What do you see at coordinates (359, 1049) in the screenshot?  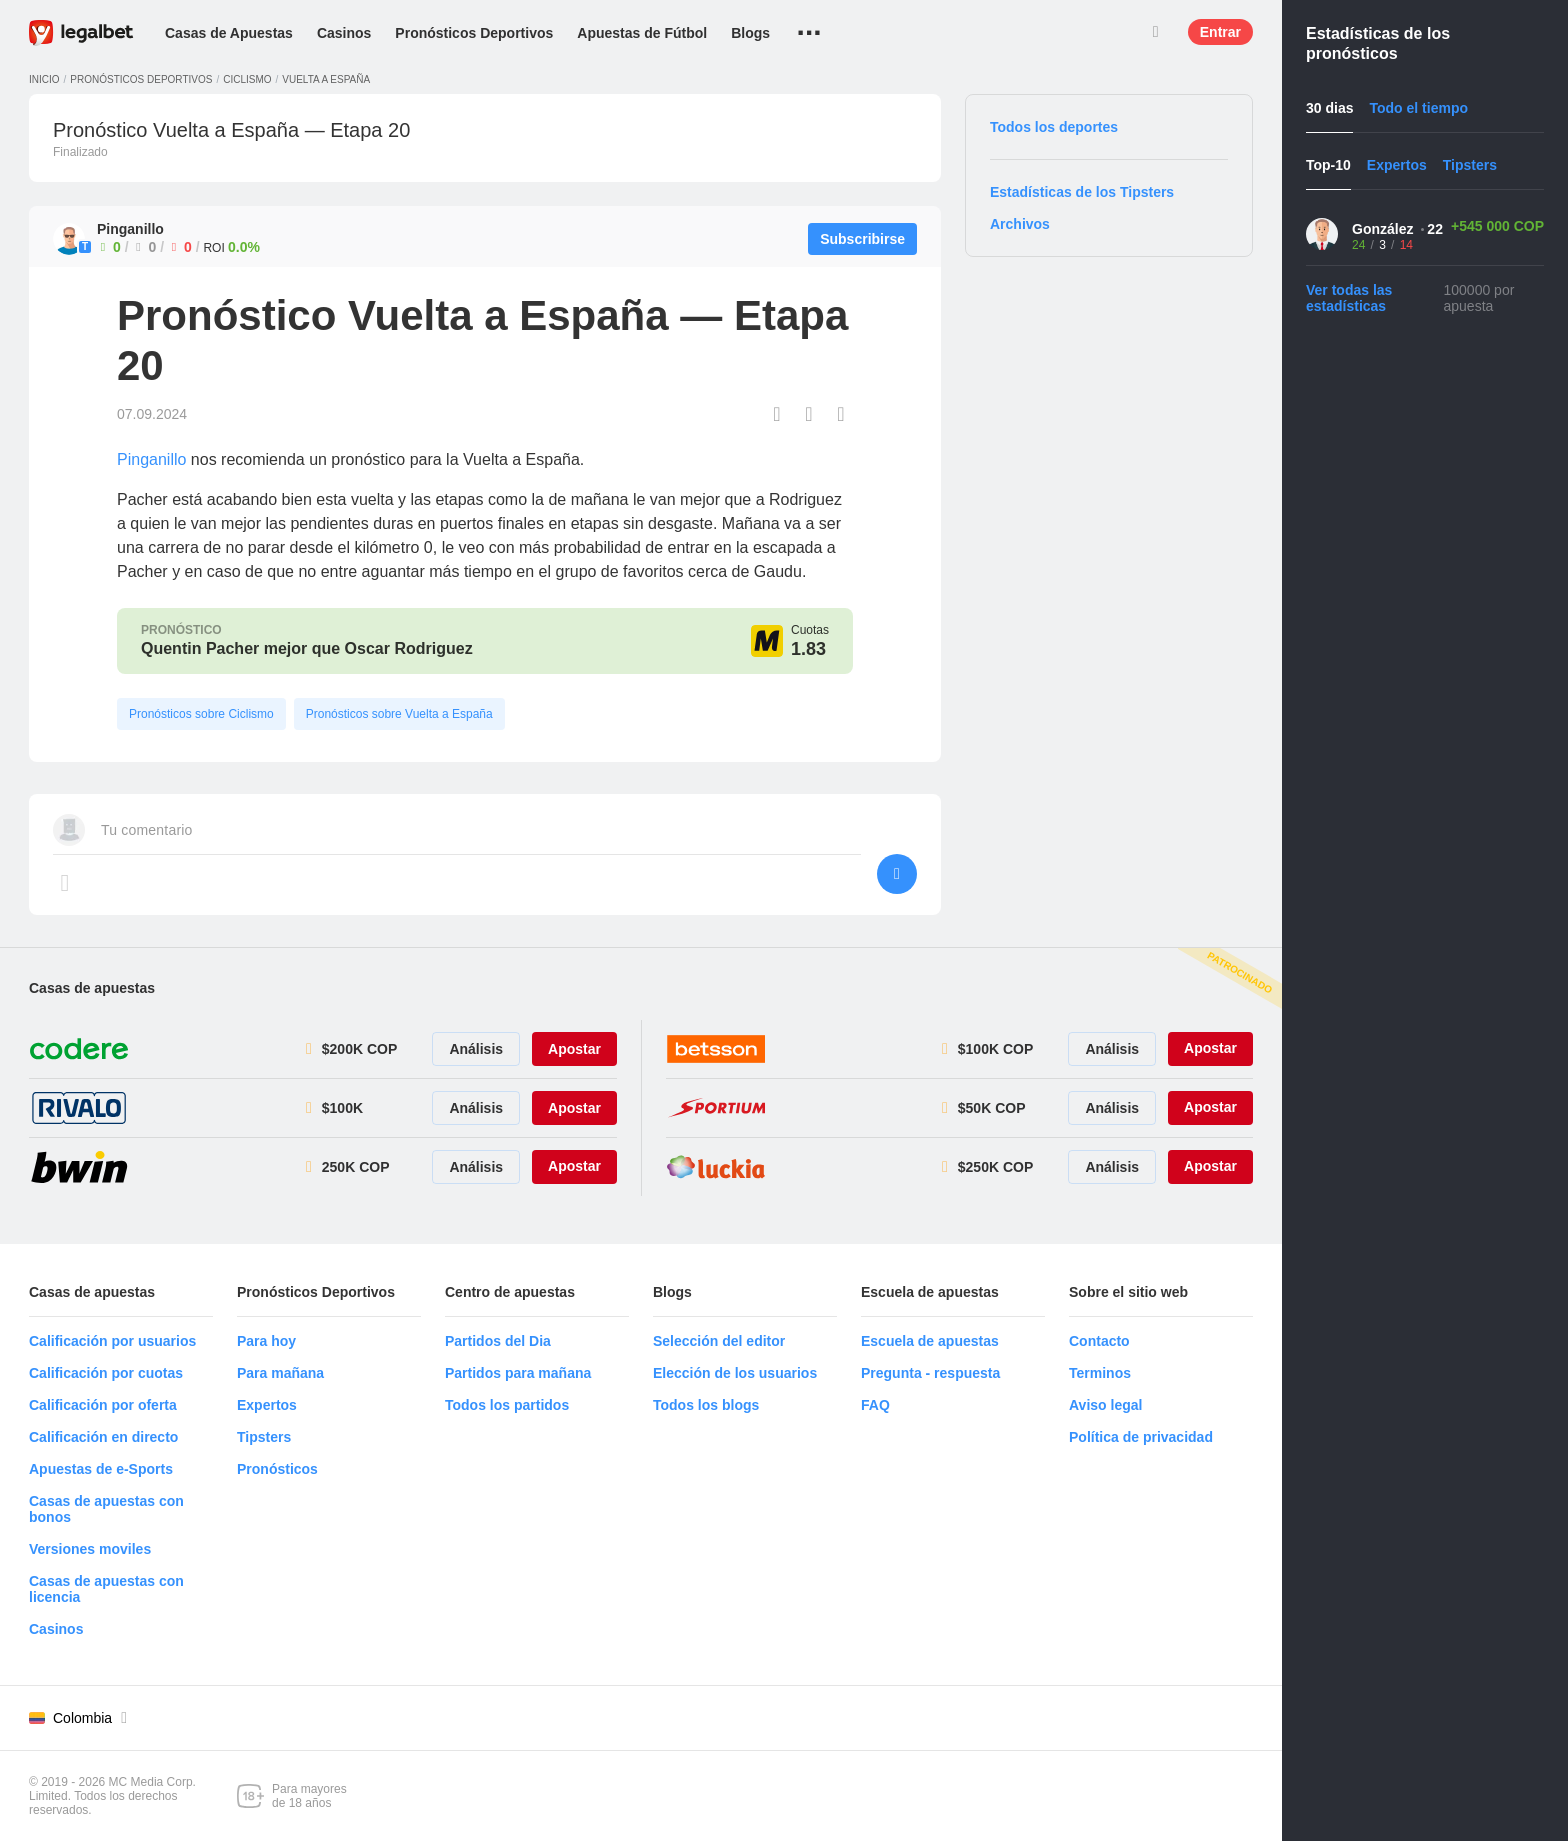 I see `$200K COP` at bounding box center [359, 1049].